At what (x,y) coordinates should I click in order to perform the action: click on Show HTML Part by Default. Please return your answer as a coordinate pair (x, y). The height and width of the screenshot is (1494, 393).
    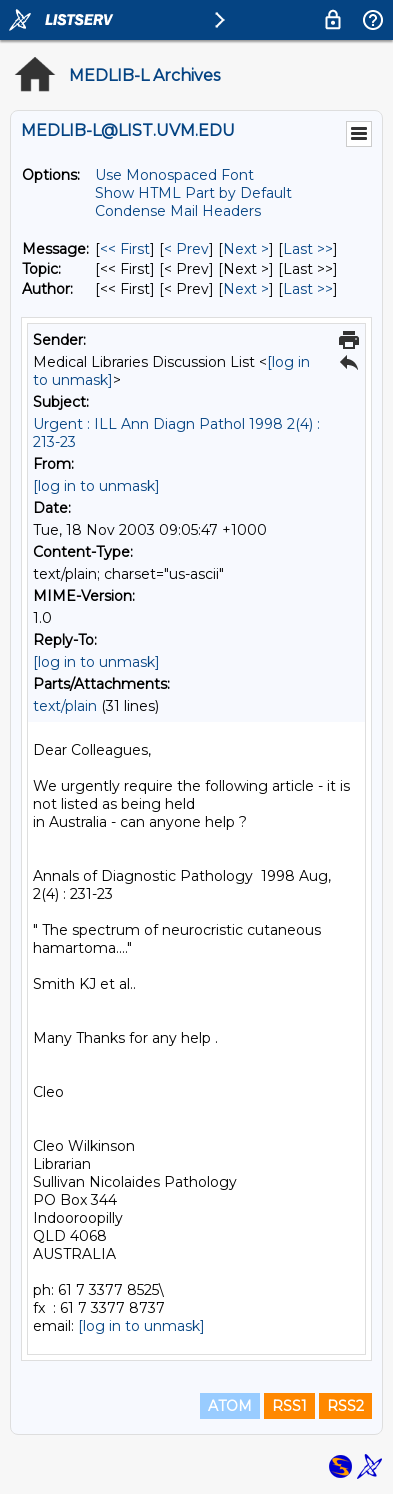
    Looking at the image, I should click on (193, 193).